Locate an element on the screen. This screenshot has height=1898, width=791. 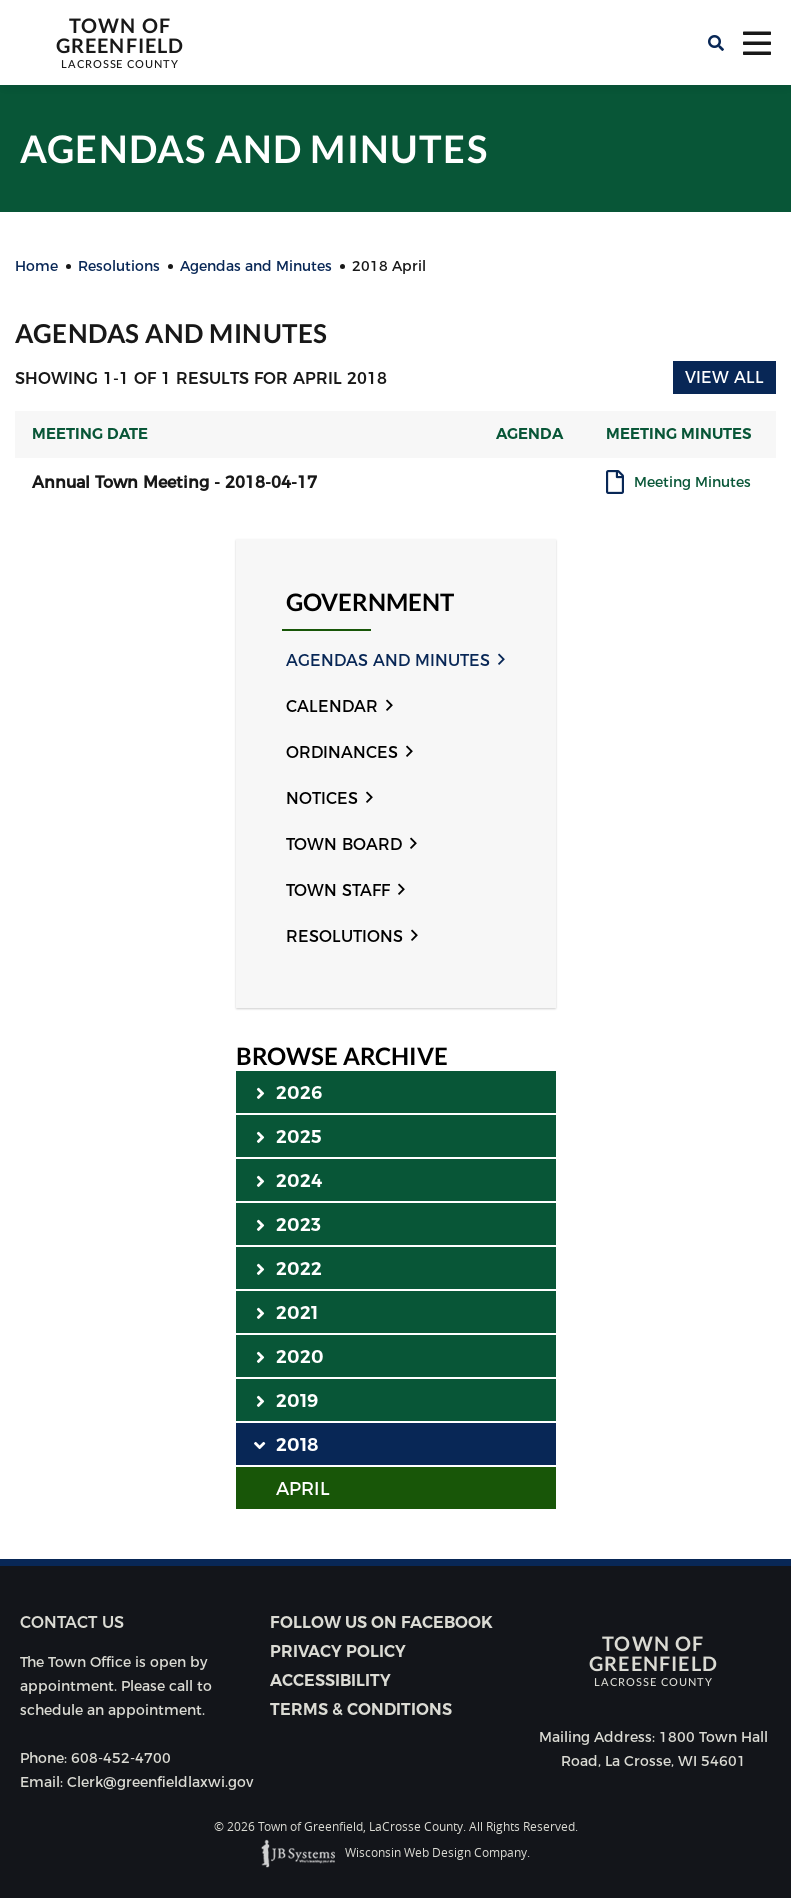
View All is located at coordinates (724, 377).